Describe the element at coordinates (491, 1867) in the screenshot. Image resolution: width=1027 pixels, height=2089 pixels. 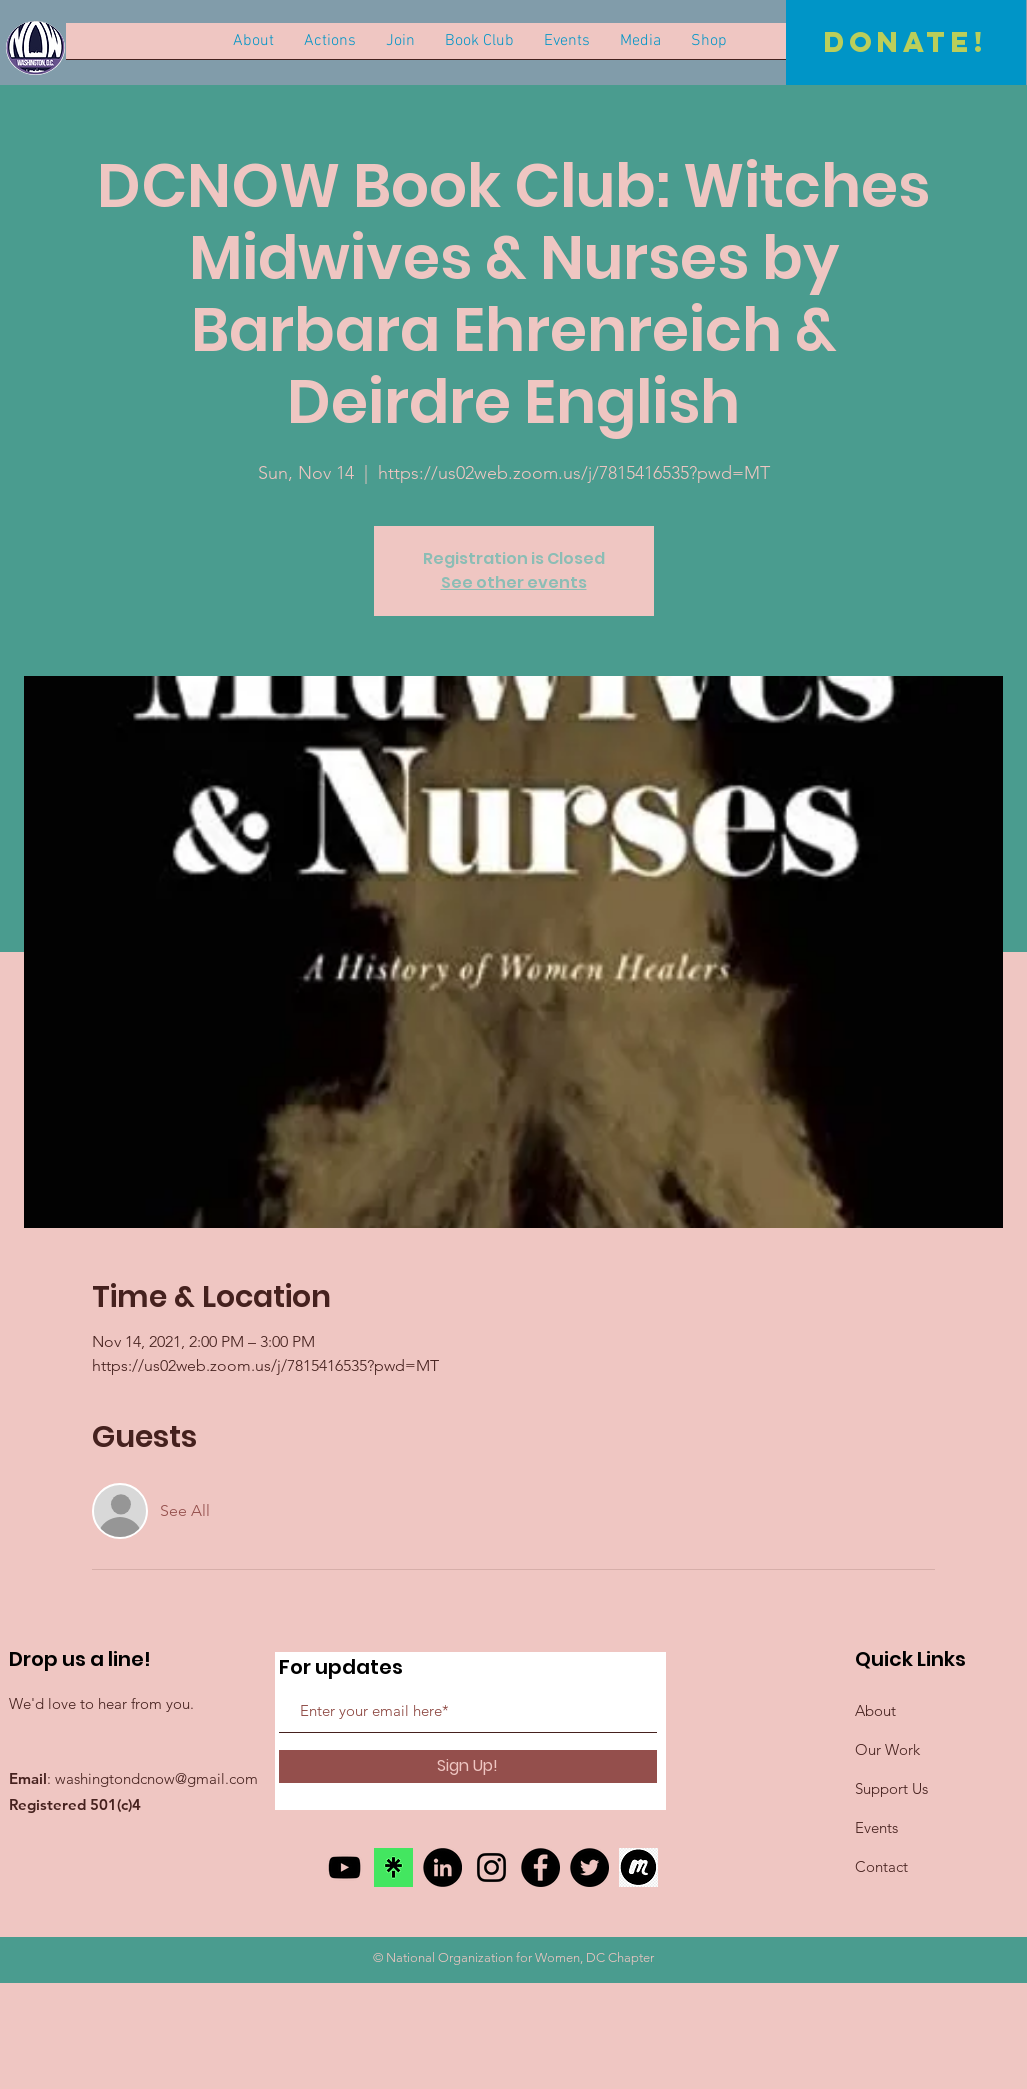
I see `[Instagram]` at that location.